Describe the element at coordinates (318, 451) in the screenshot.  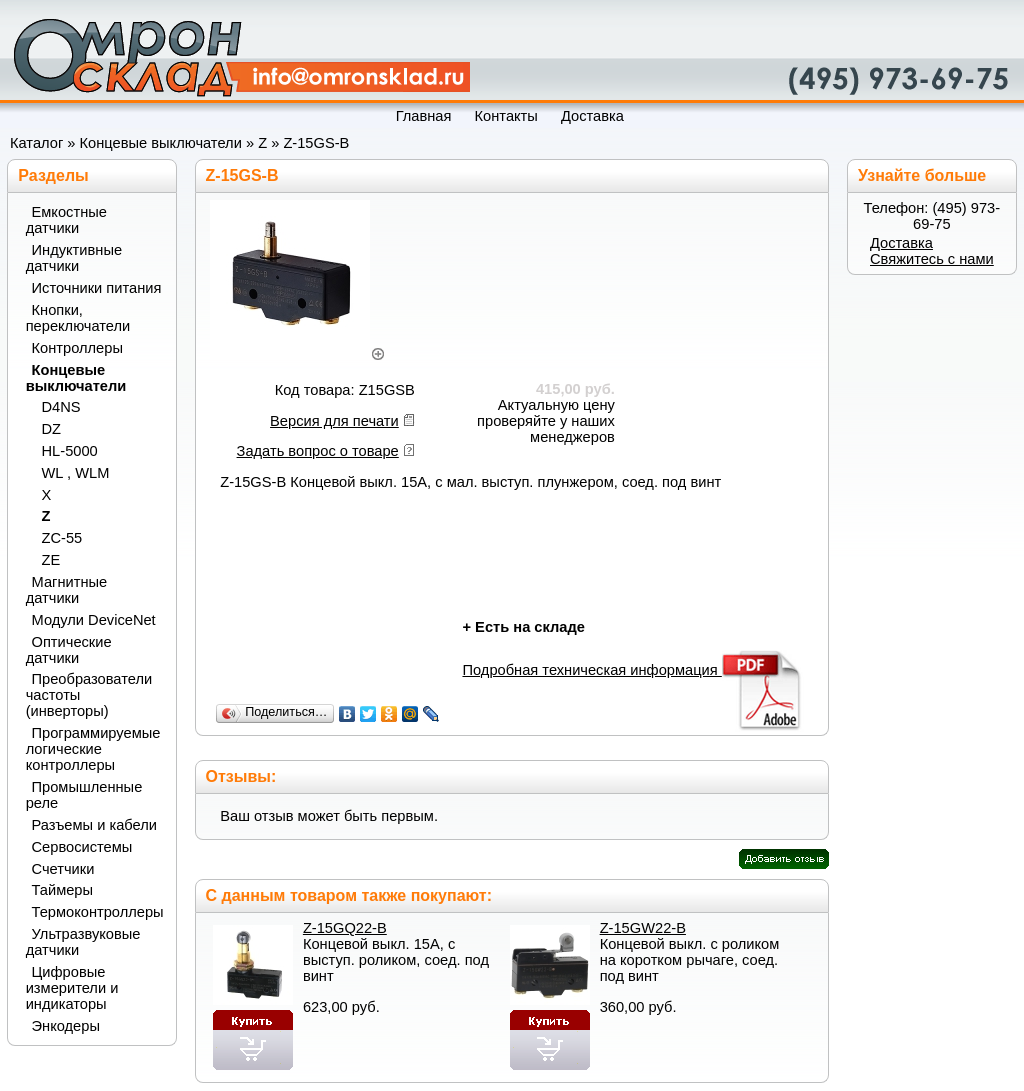
I see `Задать вопрос о товаре` at that location.